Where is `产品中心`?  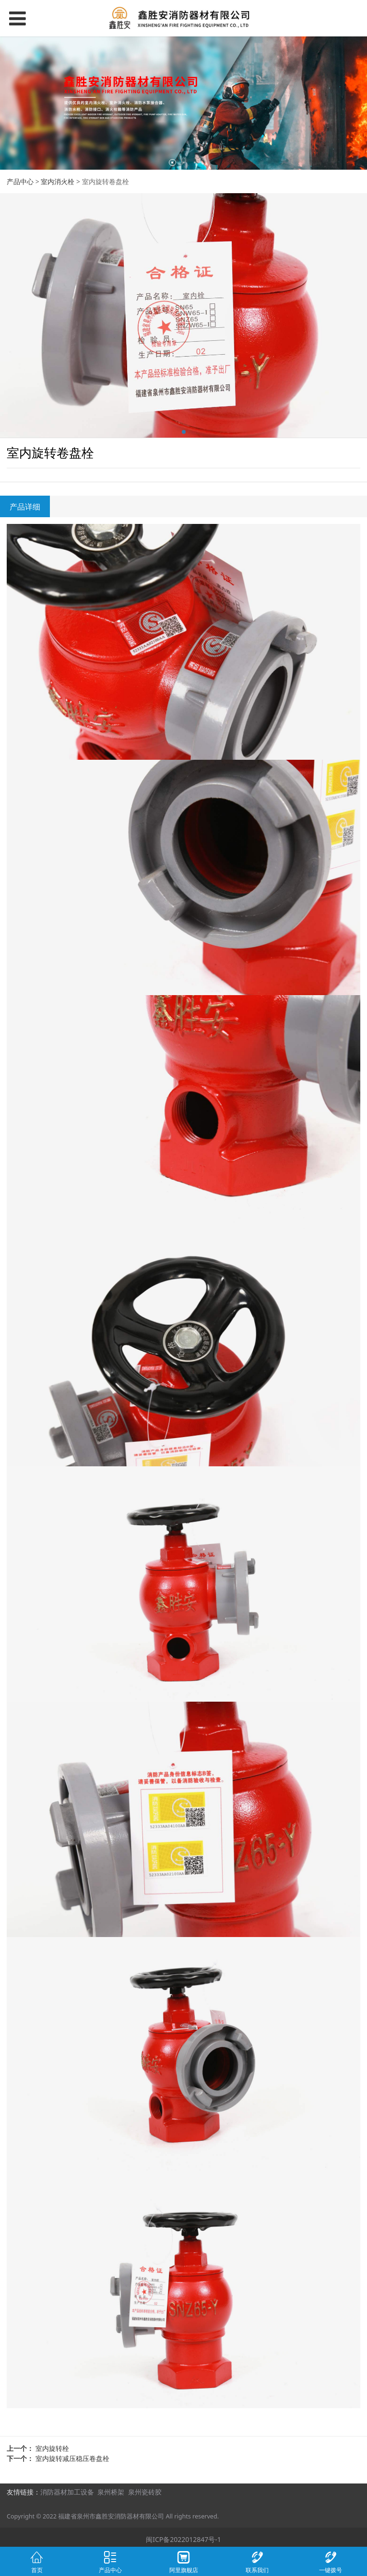
产品中心 is located at coordinates (20, 181).